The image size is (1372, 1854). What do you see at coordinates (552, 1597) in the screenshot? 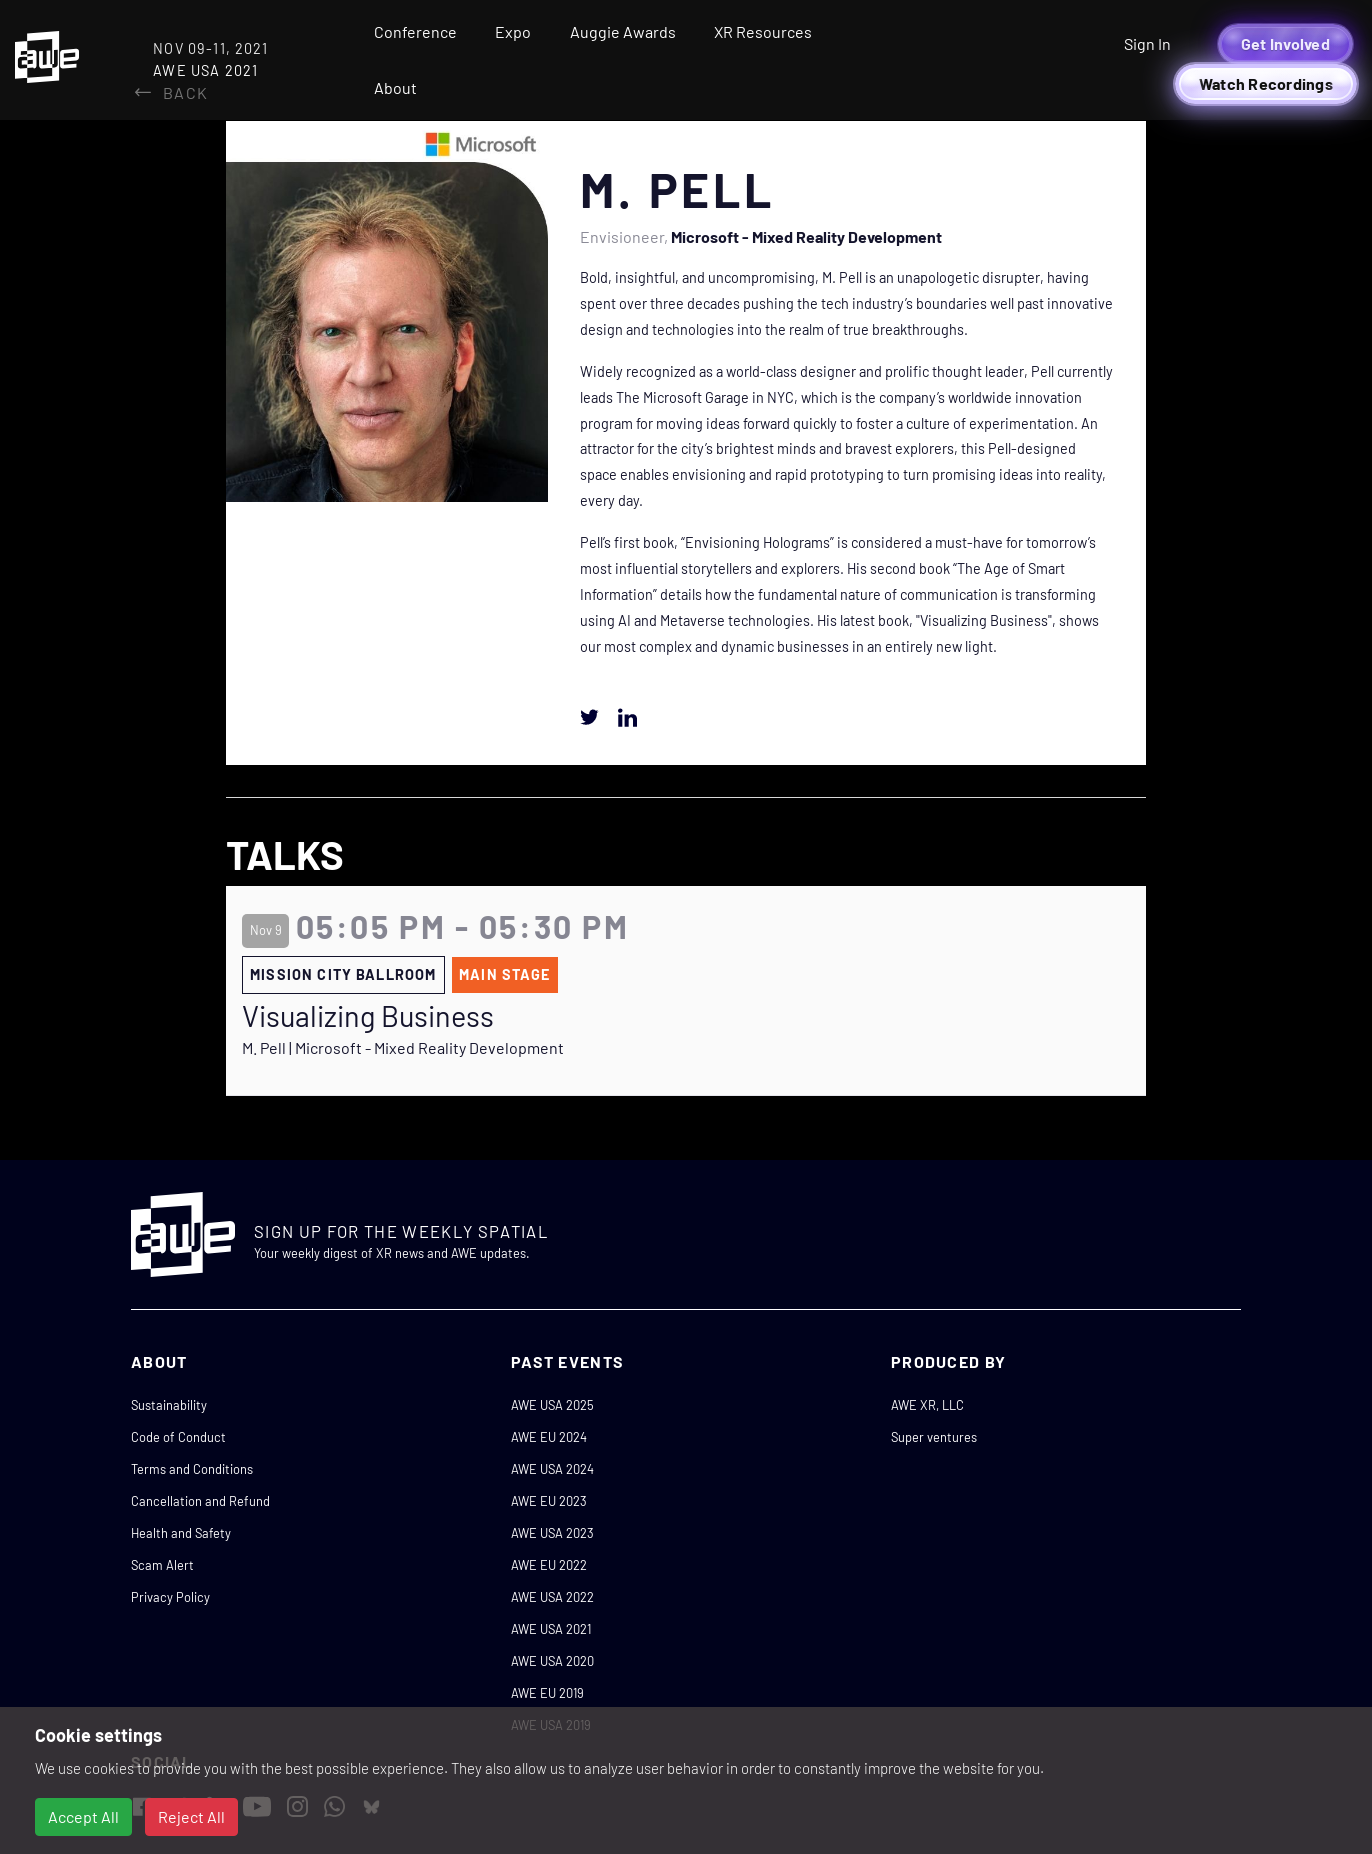
I see `AWE USA 2022` at bounding box center [552, 1597].